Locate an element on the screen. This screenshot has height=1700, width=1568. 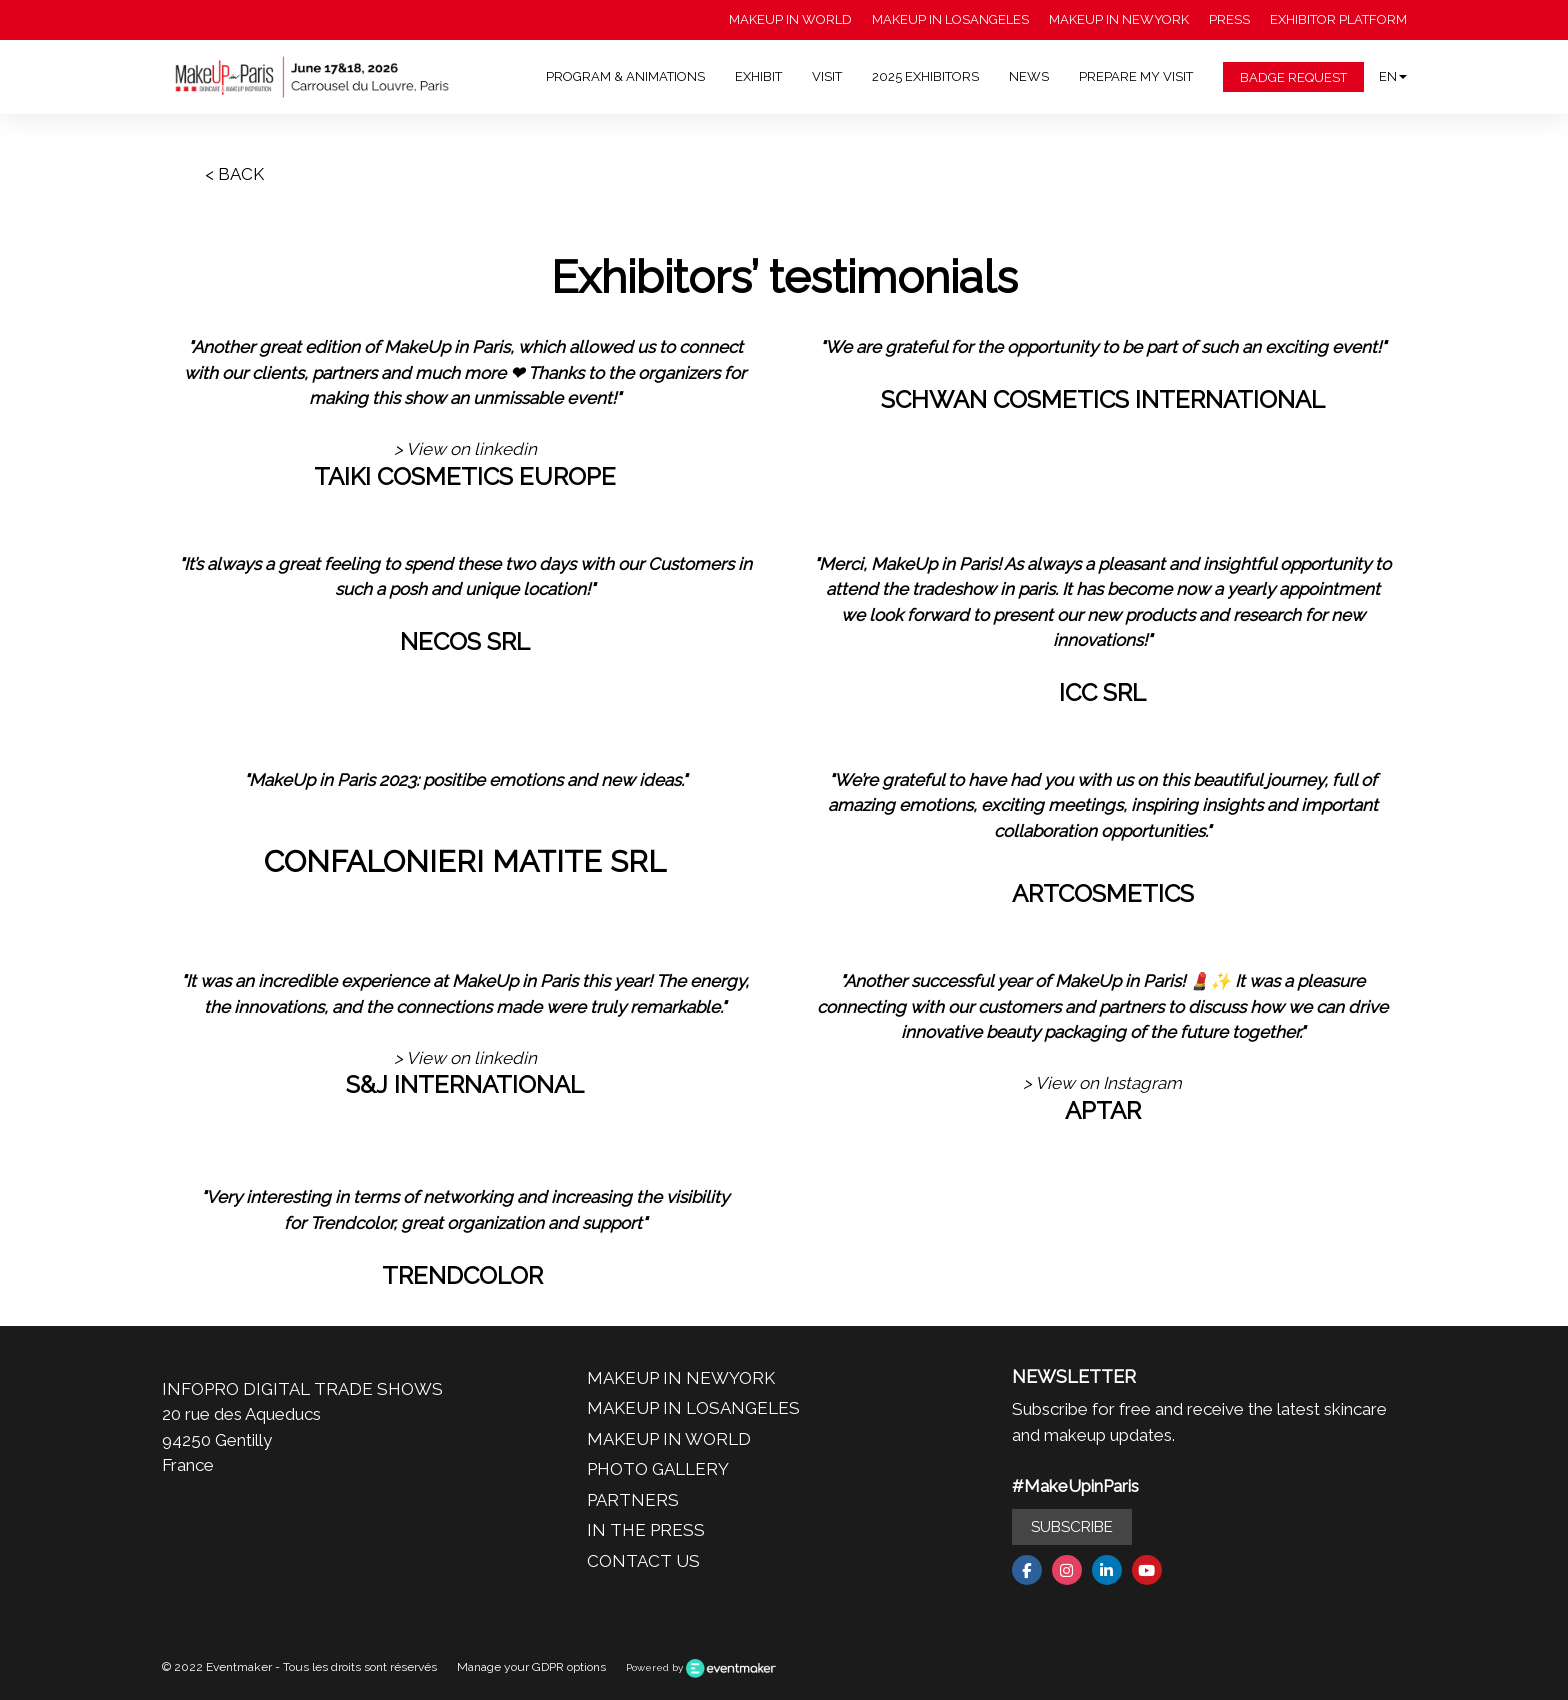
MAKEUP IN NEWYORK is located at coordinates (1119, 19).